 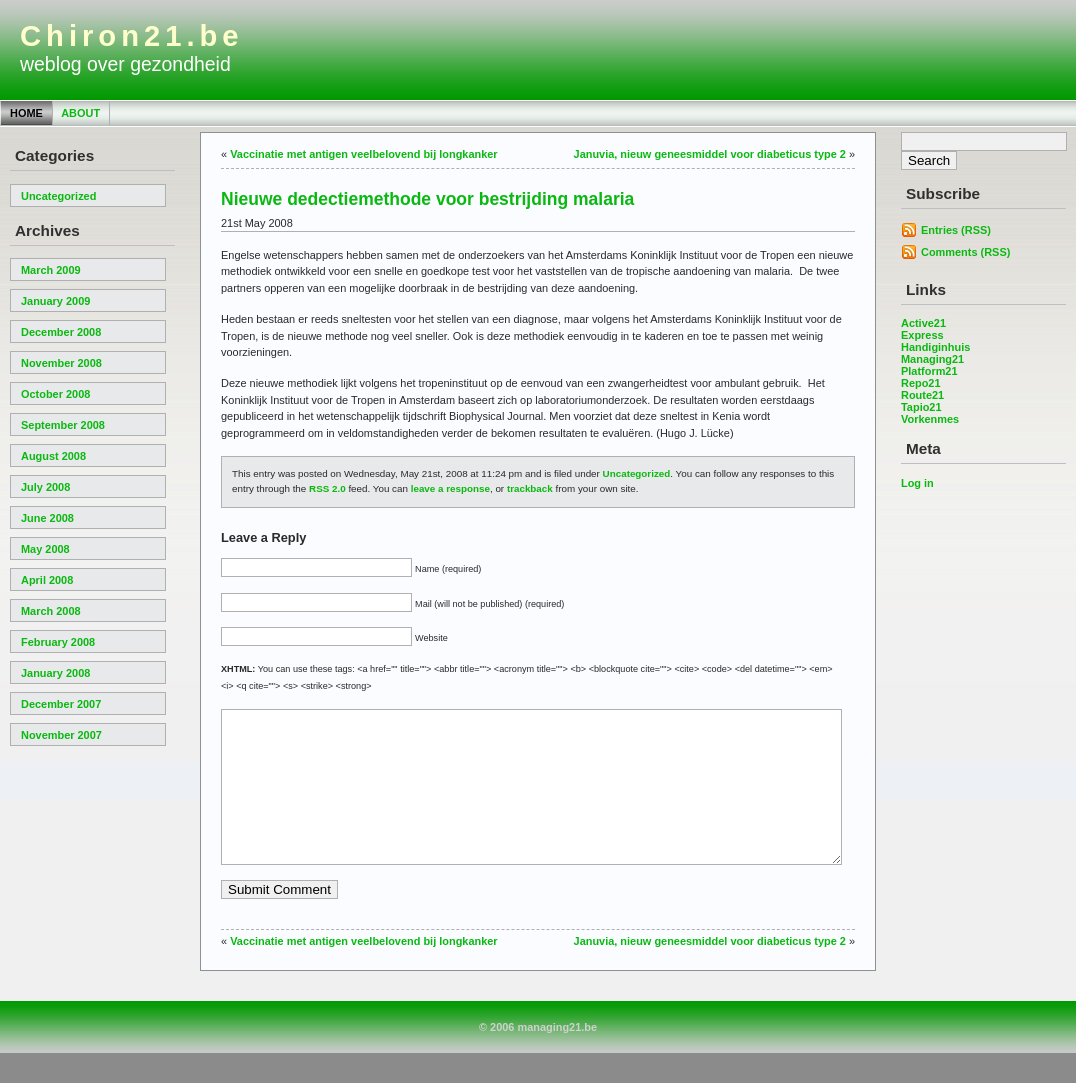 What do you see at coordinates (55, 301) in the screenshot?
I see `January 2009` at bounding box center [55, 301].